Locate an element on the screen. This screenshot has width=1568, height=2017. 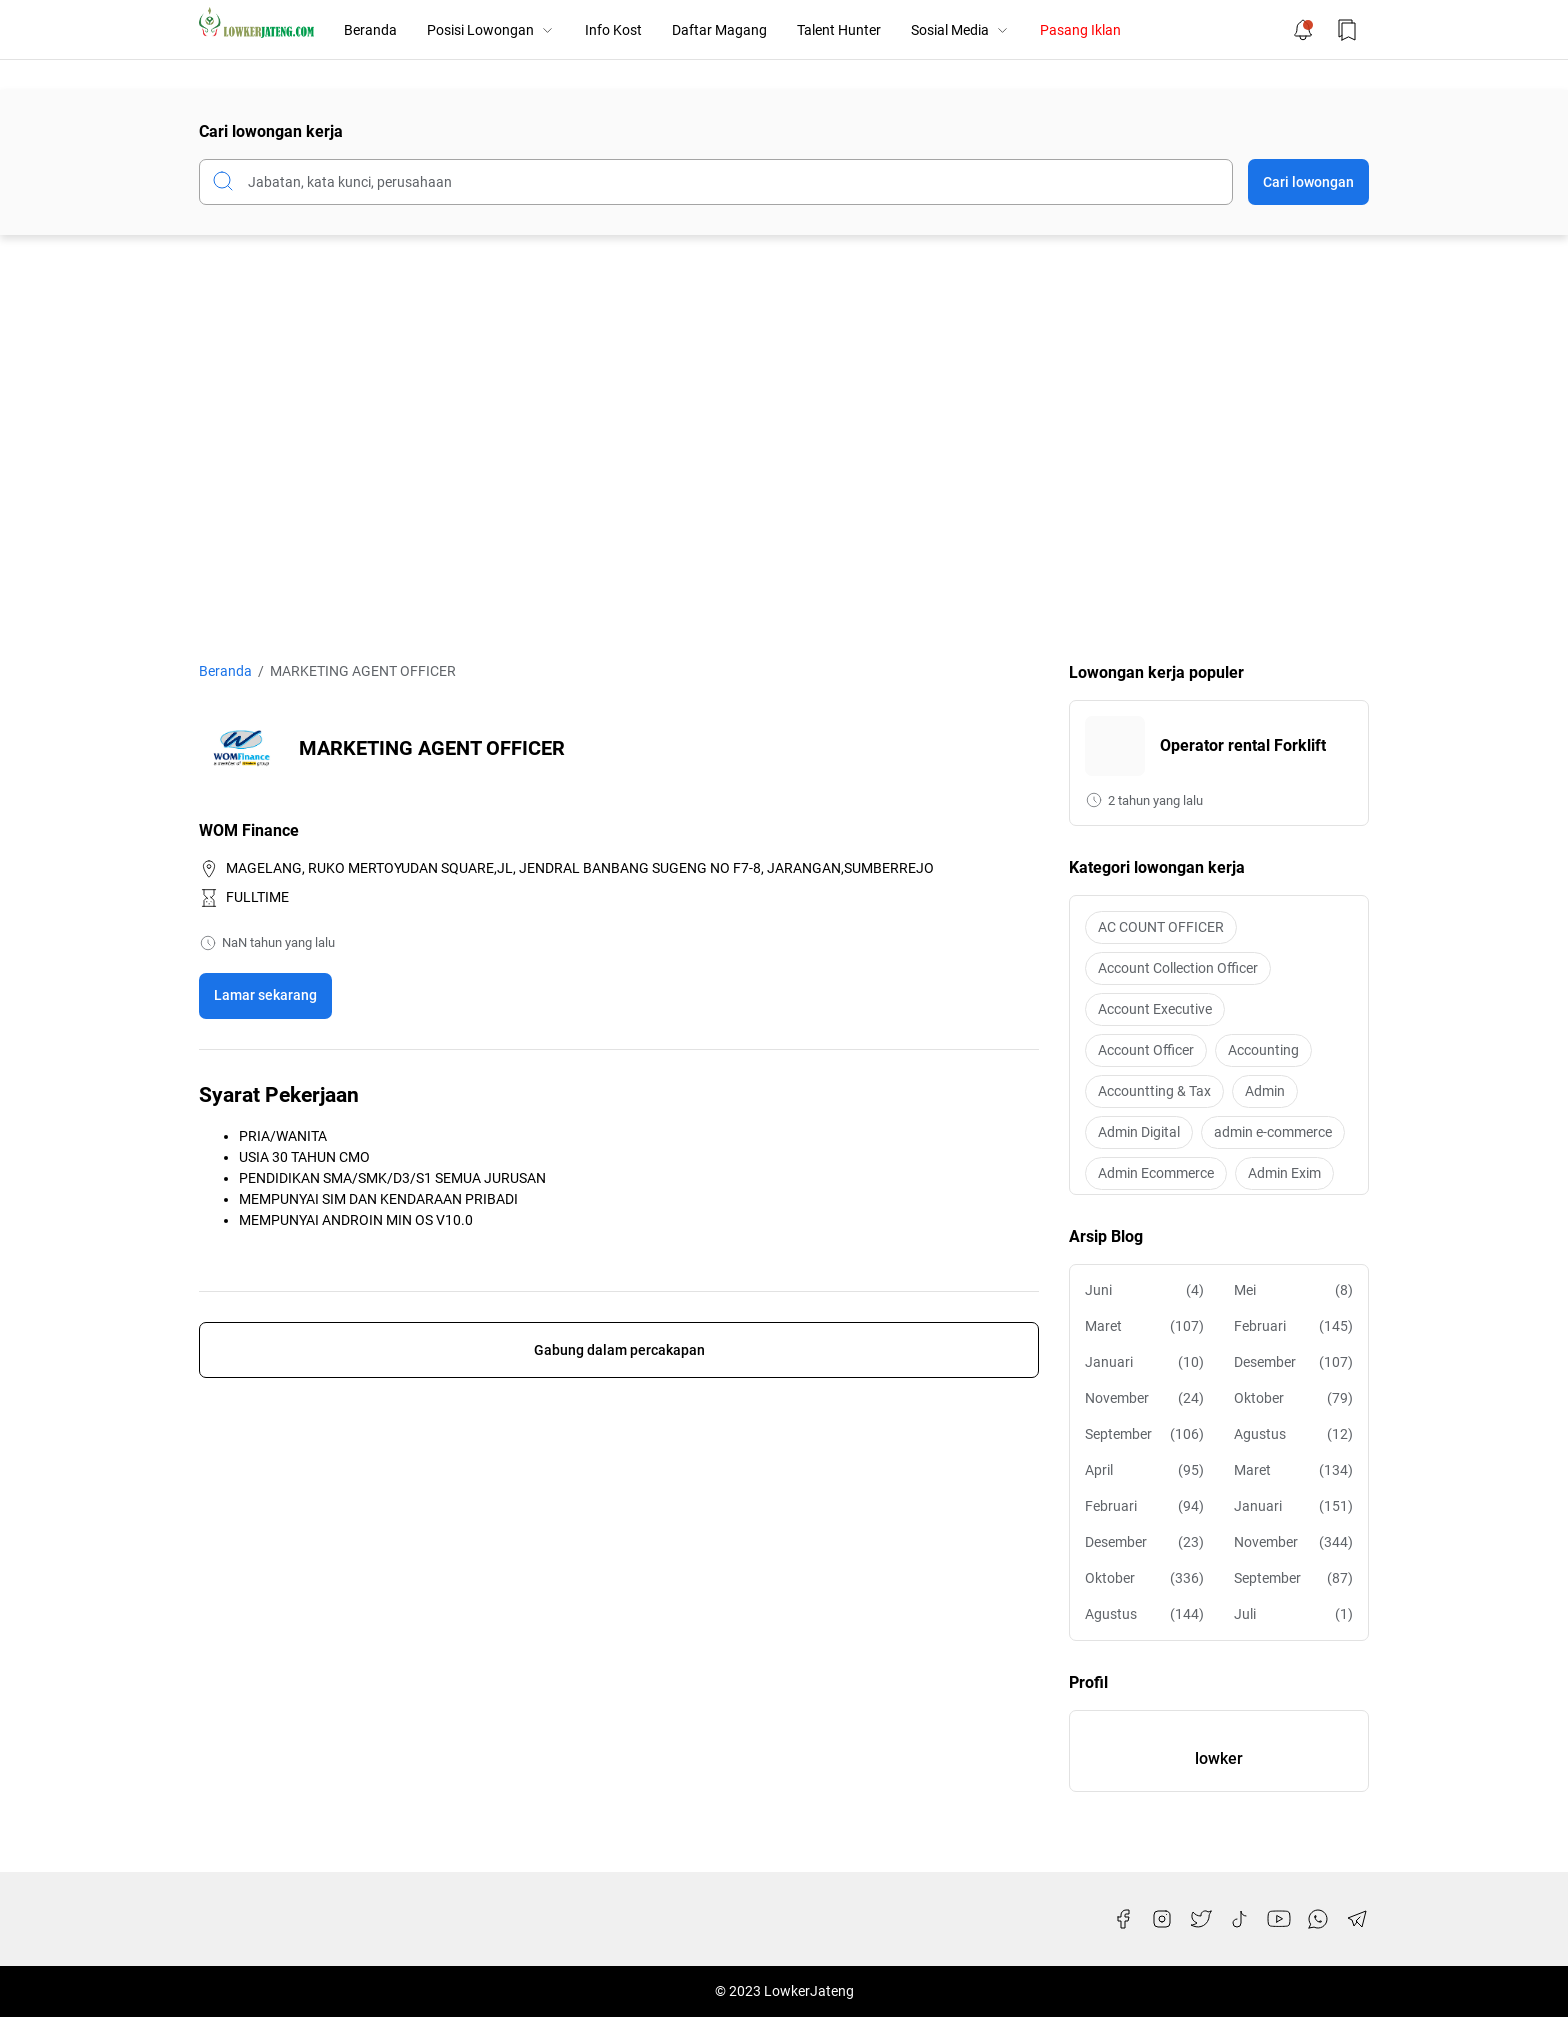
November is located at coordinates (1144, 1398).